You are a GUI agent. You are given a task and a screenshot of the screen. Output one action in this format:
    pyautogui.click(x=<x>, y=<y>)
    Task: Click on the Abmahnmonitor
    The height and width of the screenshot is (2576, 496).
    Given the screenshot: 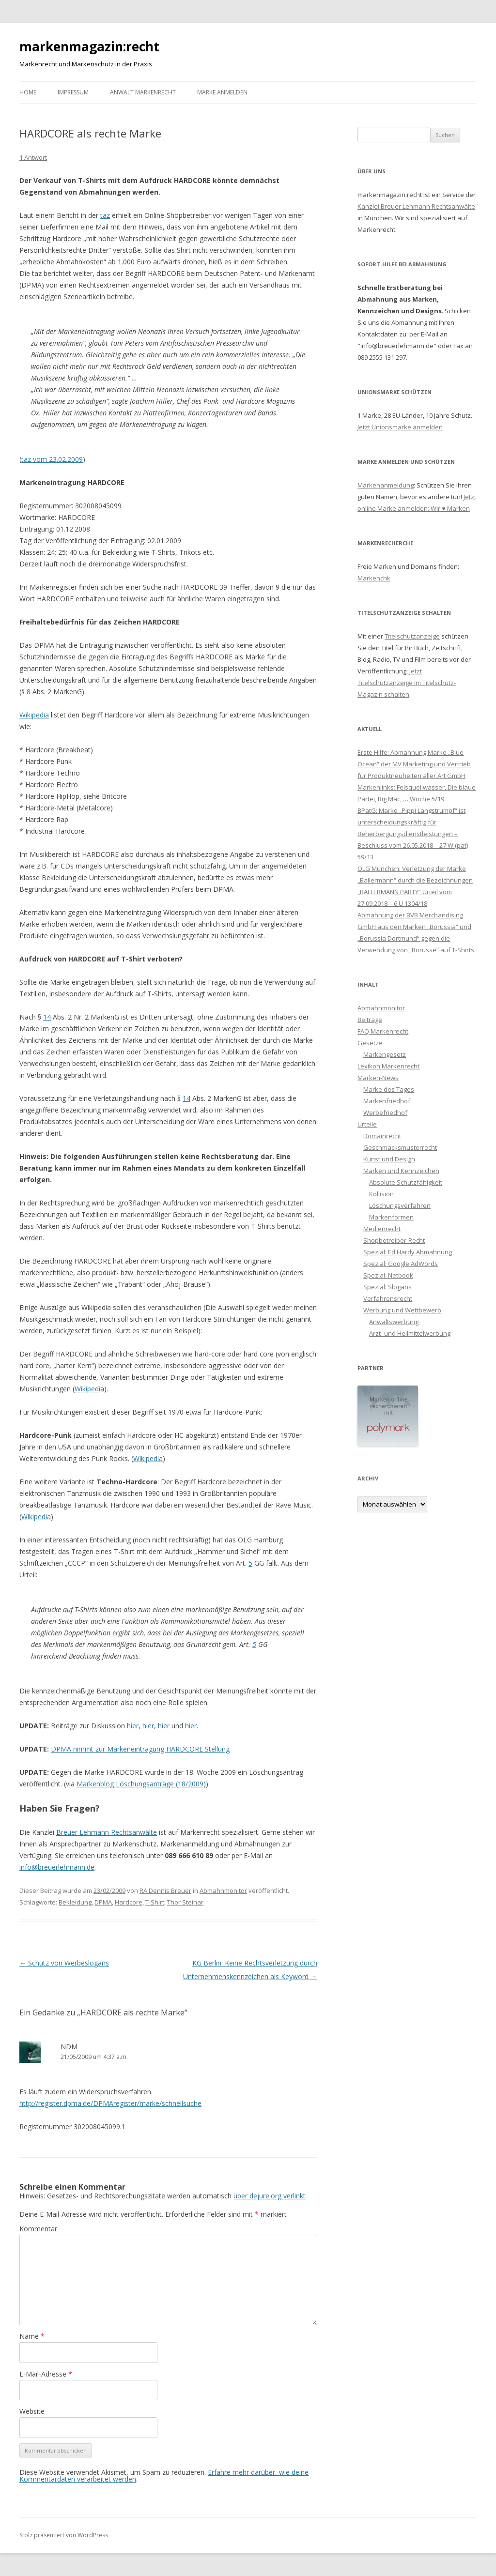 What is the action you would take?
    pyautogui.click(x=223, y=1890)
    